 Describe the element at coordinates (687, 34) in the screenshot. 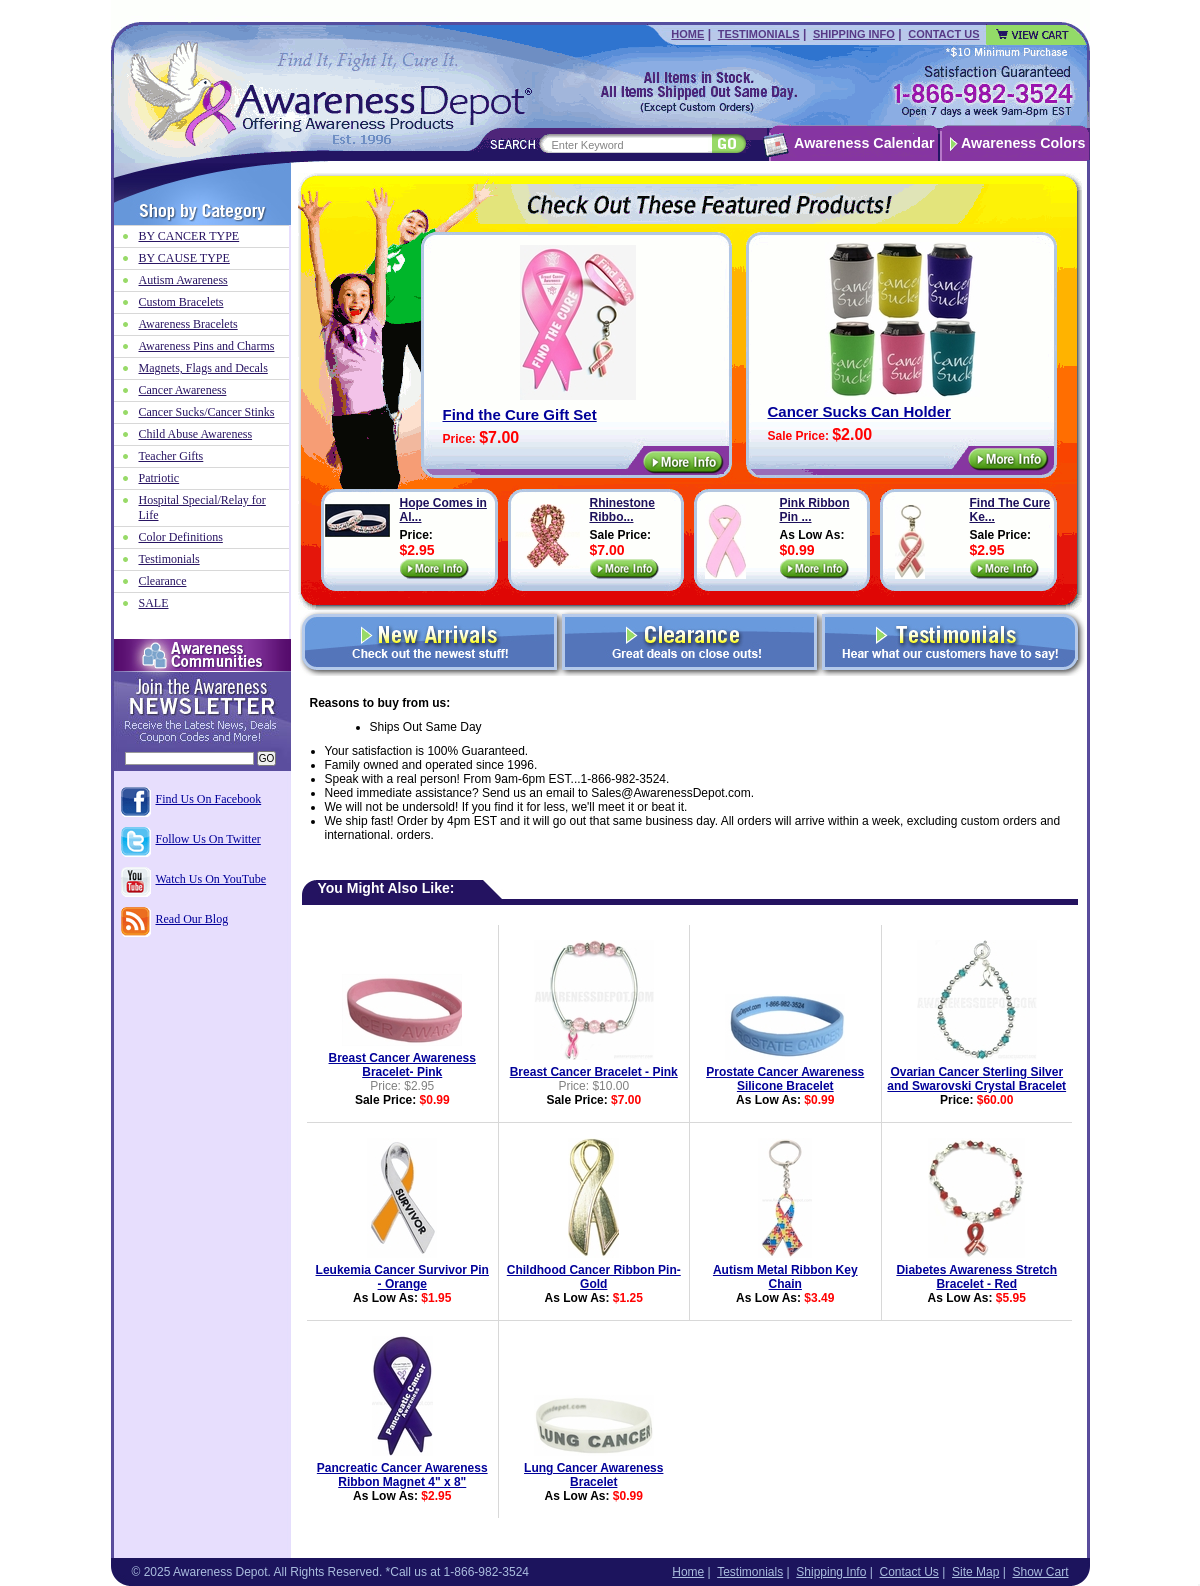

I see `Home` at that location.